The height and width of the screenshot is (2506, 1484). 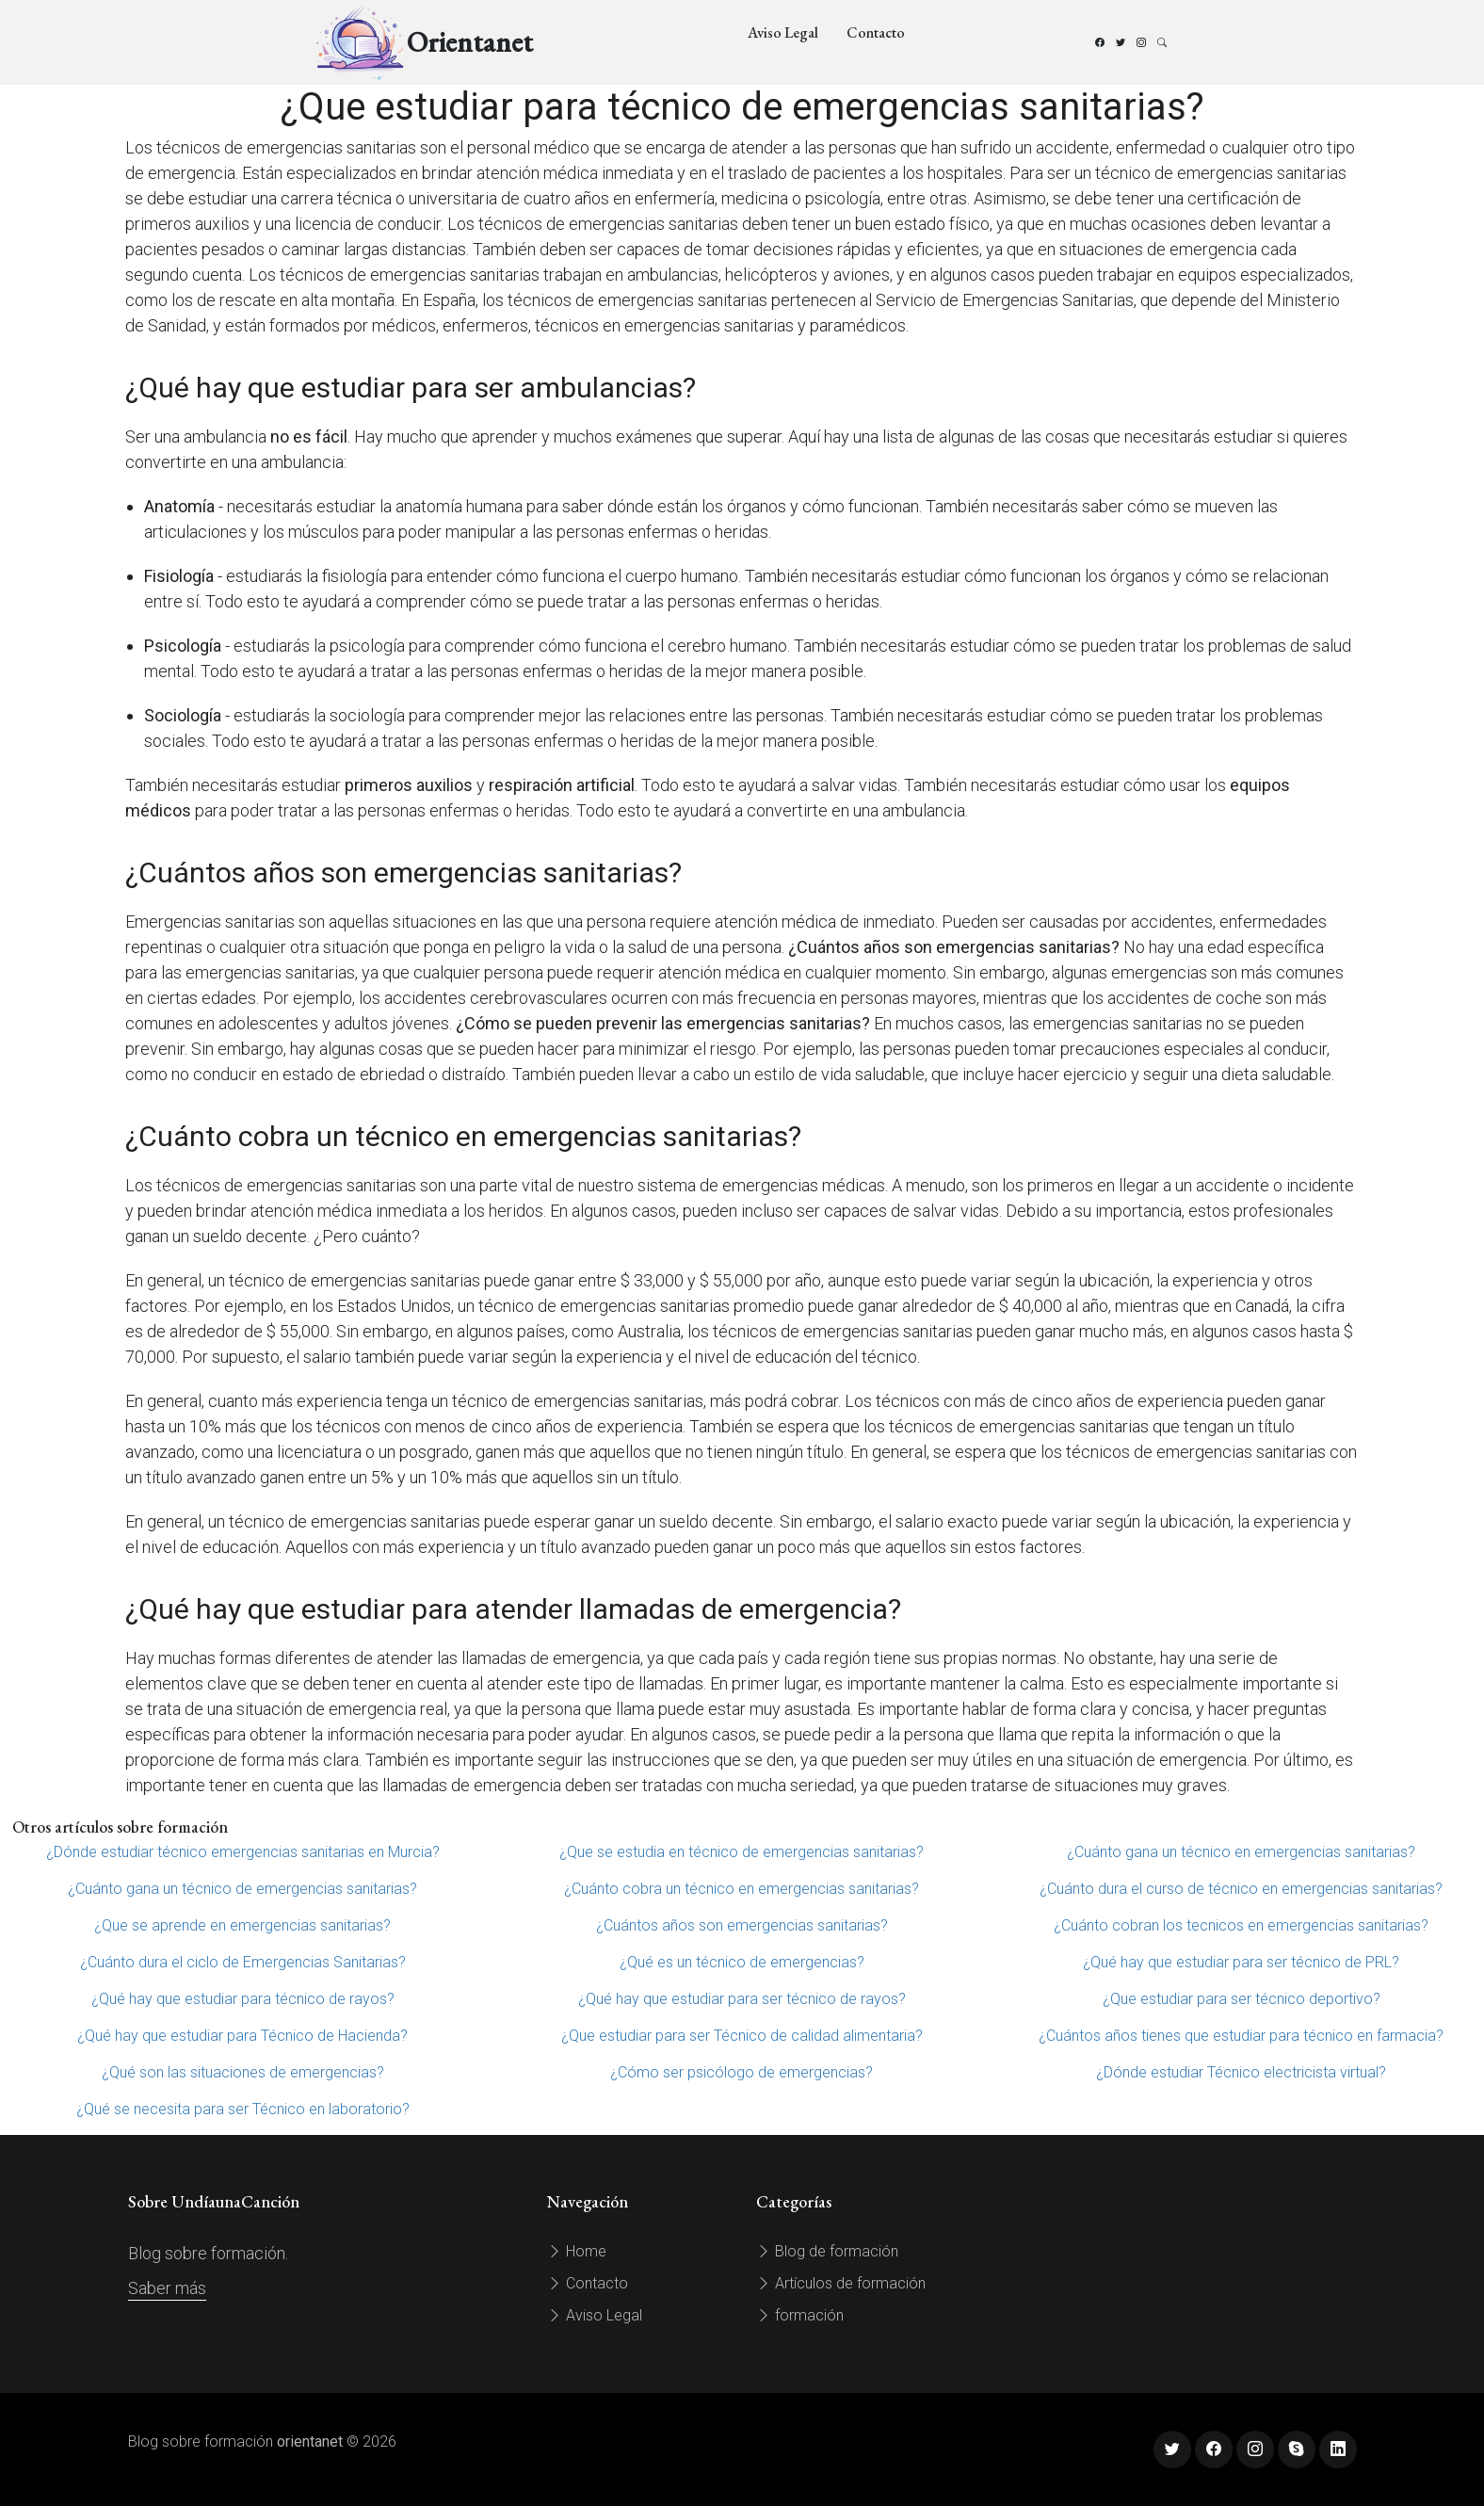 What do you see at coordinates (576, 2251) in the screenshot?
I see `Home` at bounding box center [576, 2251].